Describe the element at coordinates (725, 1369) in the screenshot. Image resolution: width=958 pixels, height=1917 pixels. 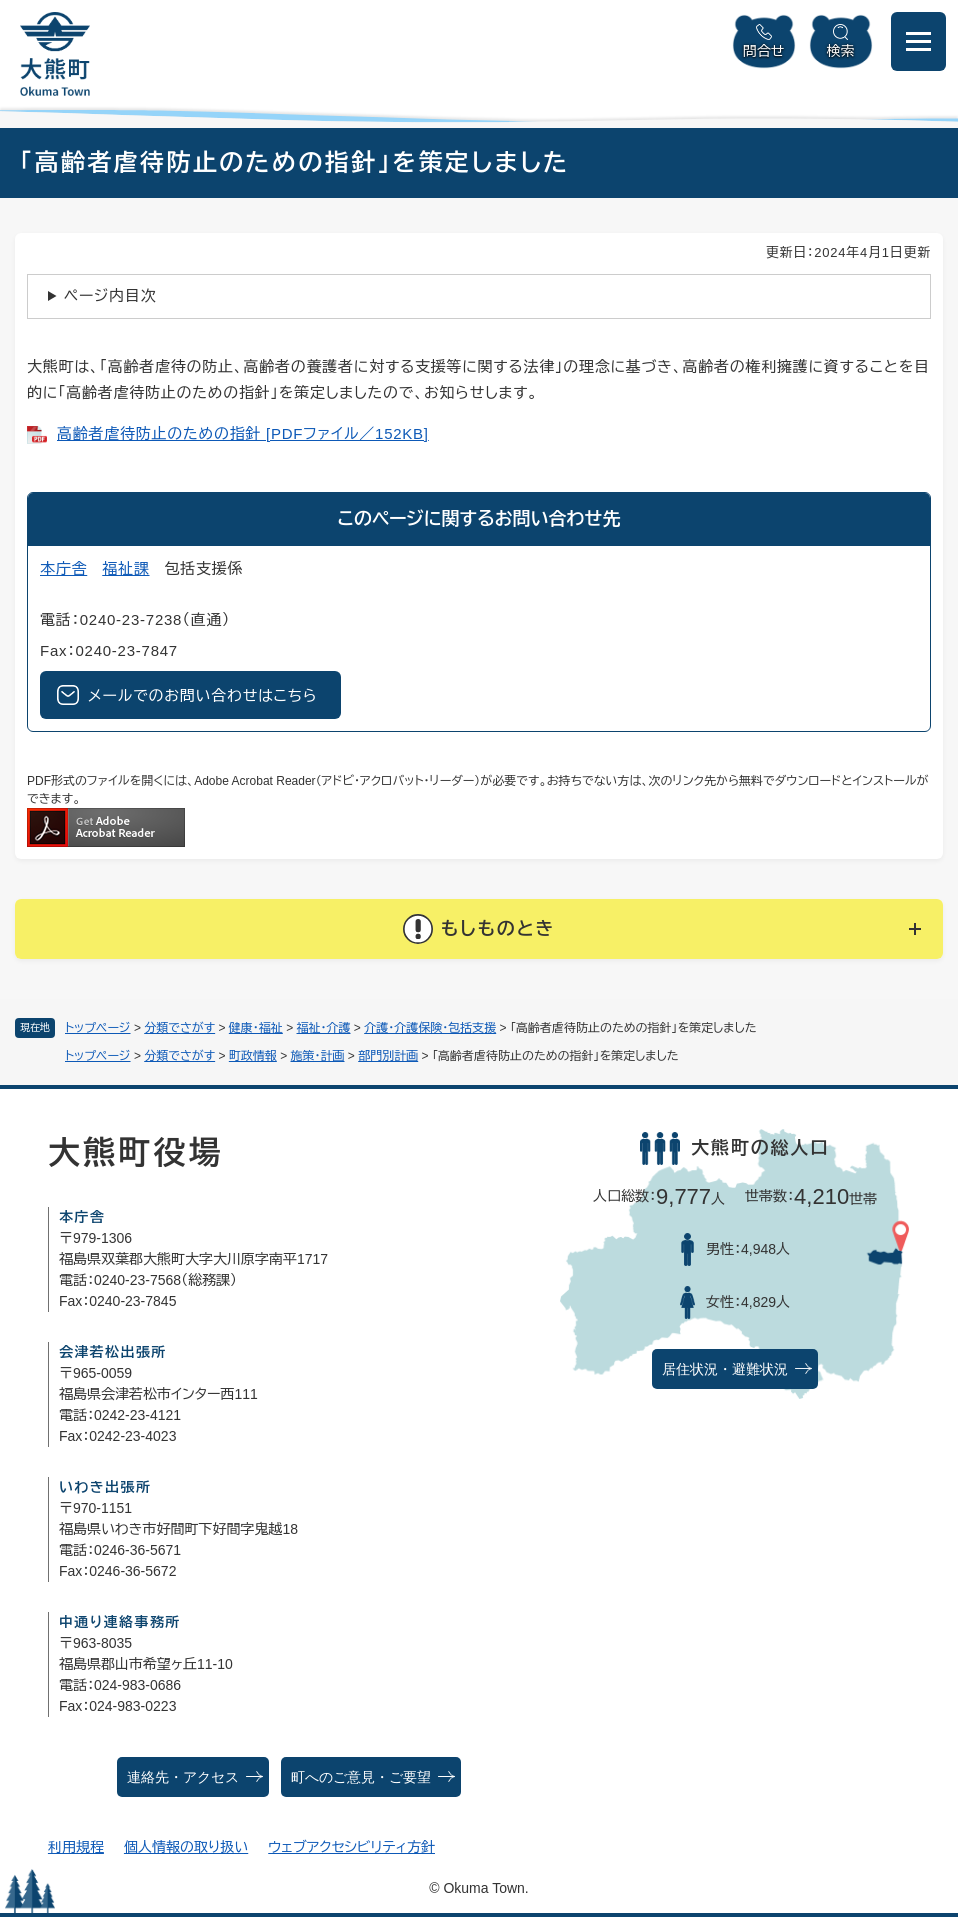
I see `居住状況・避難状況` at that location.